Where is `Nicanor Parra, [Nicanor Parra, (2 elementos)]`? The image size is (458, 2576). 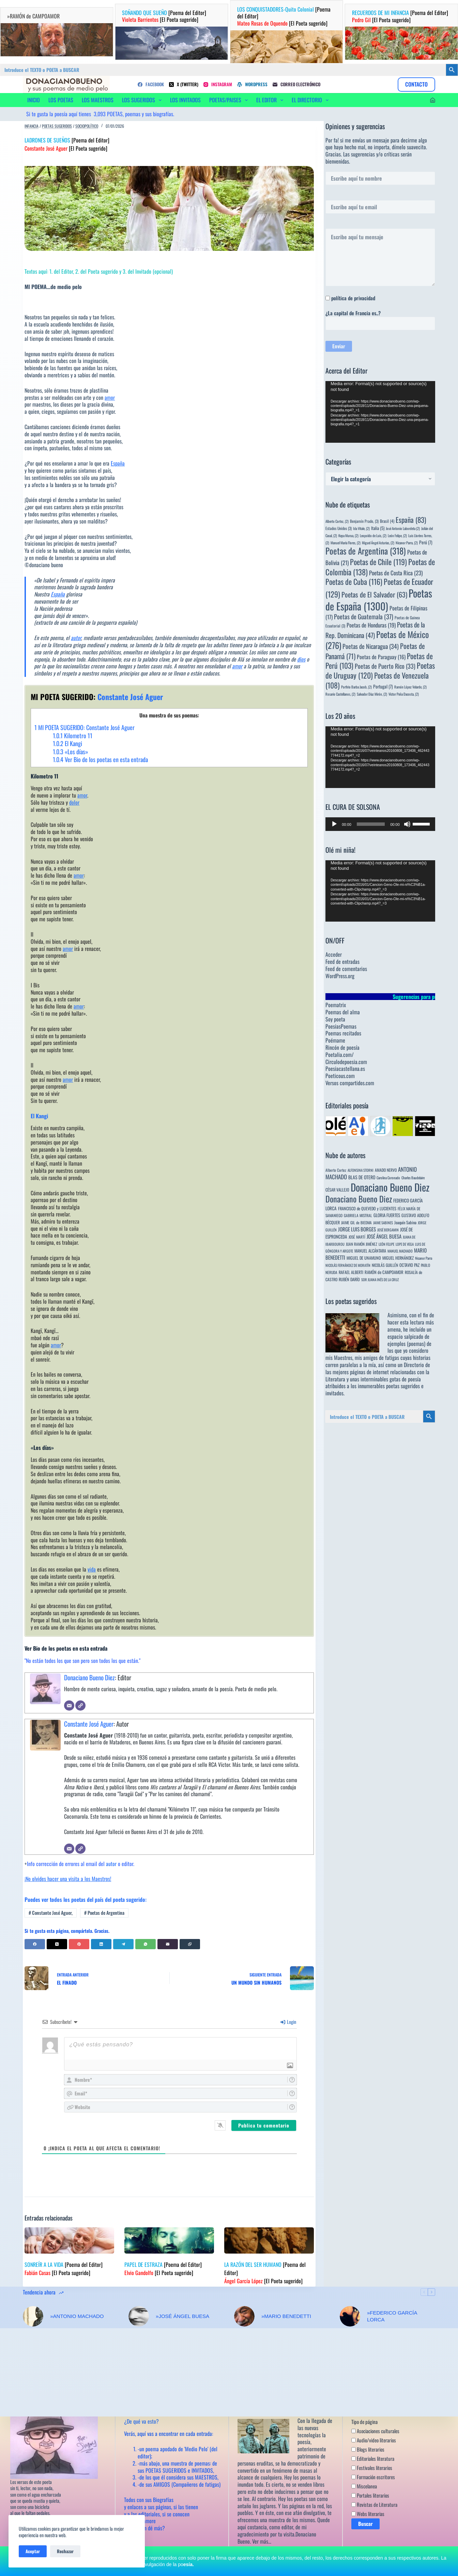
Nicanor Parra, [Nicanor Parra, (2 elementos)] is located at coordinates (407, 542).